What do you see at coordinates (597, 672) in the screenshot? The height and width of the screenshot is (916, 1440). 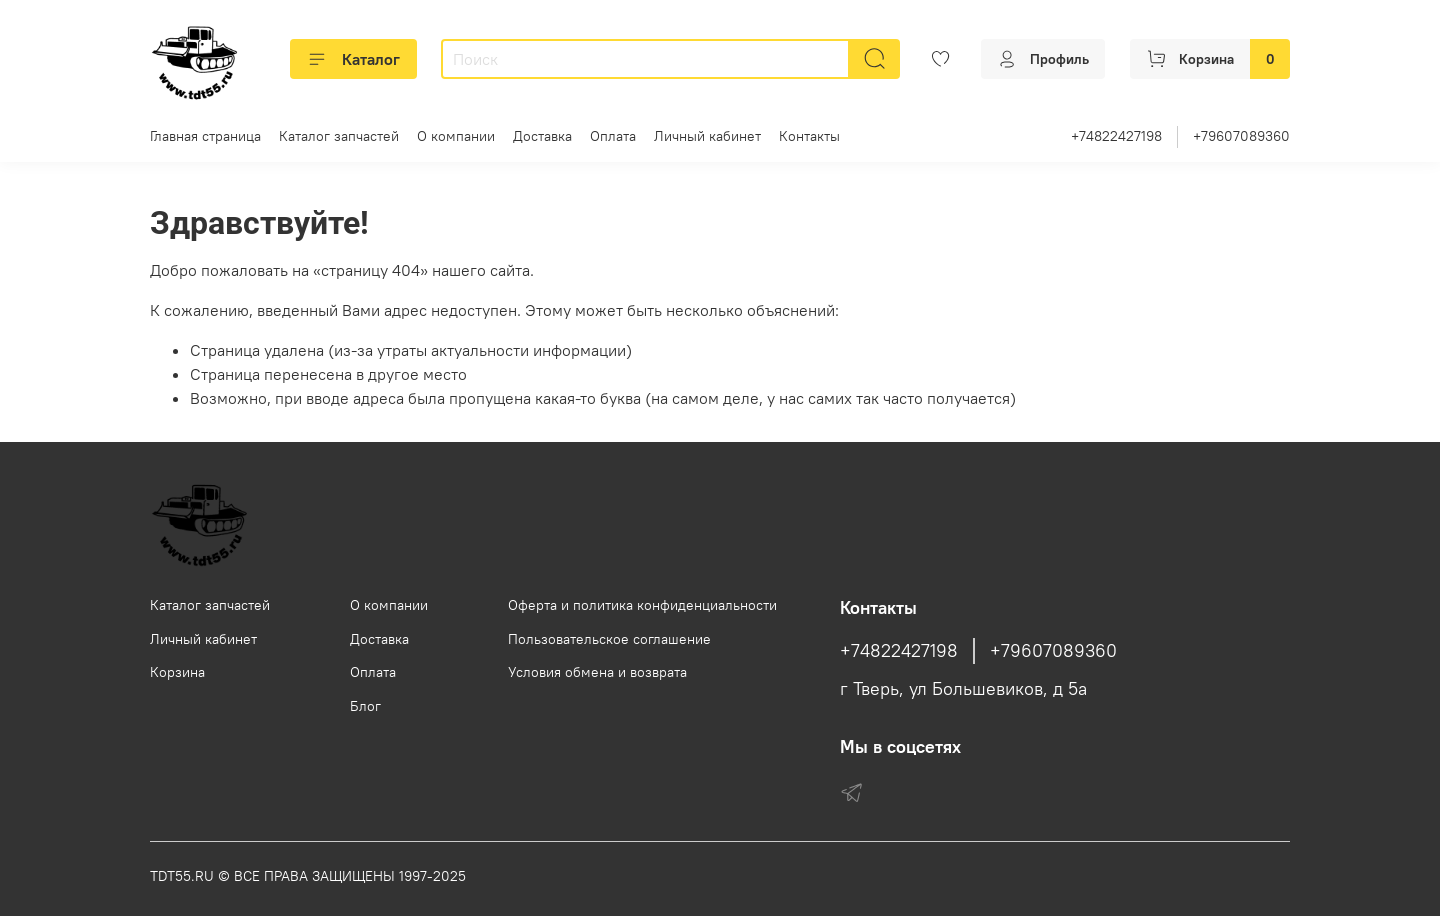 I see `Условия обмена и возврата` at bounding box center [597, 672].